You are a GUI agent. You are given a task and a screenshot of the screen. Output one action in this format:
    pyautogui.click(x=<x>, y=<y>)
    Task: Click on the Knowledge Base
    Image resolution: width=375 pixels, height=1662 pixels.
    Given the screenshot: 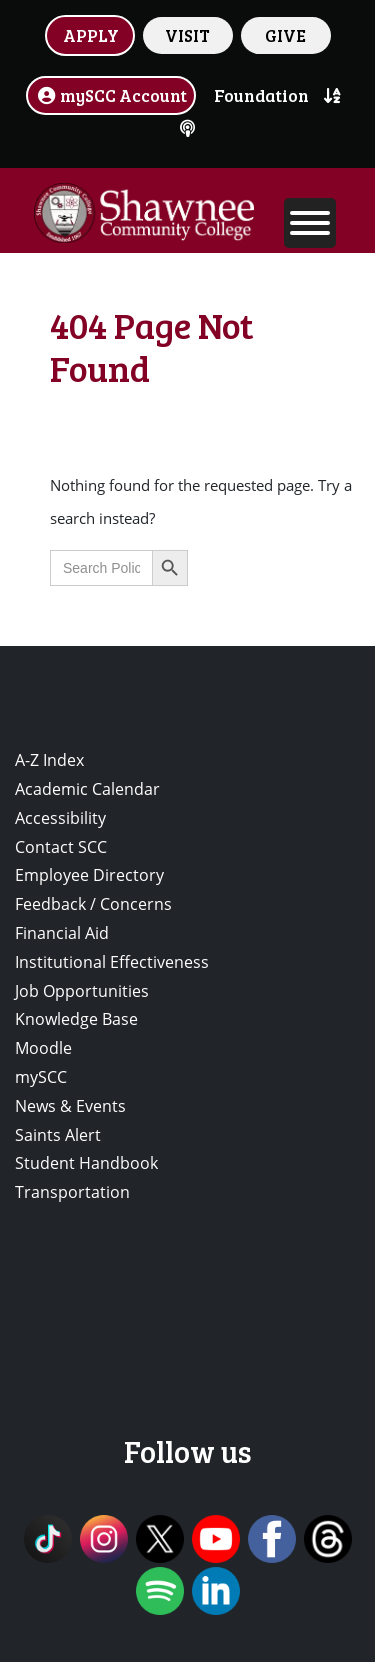 What is the action you would take?
    pyautogui.click(x=76, y=1019)
    